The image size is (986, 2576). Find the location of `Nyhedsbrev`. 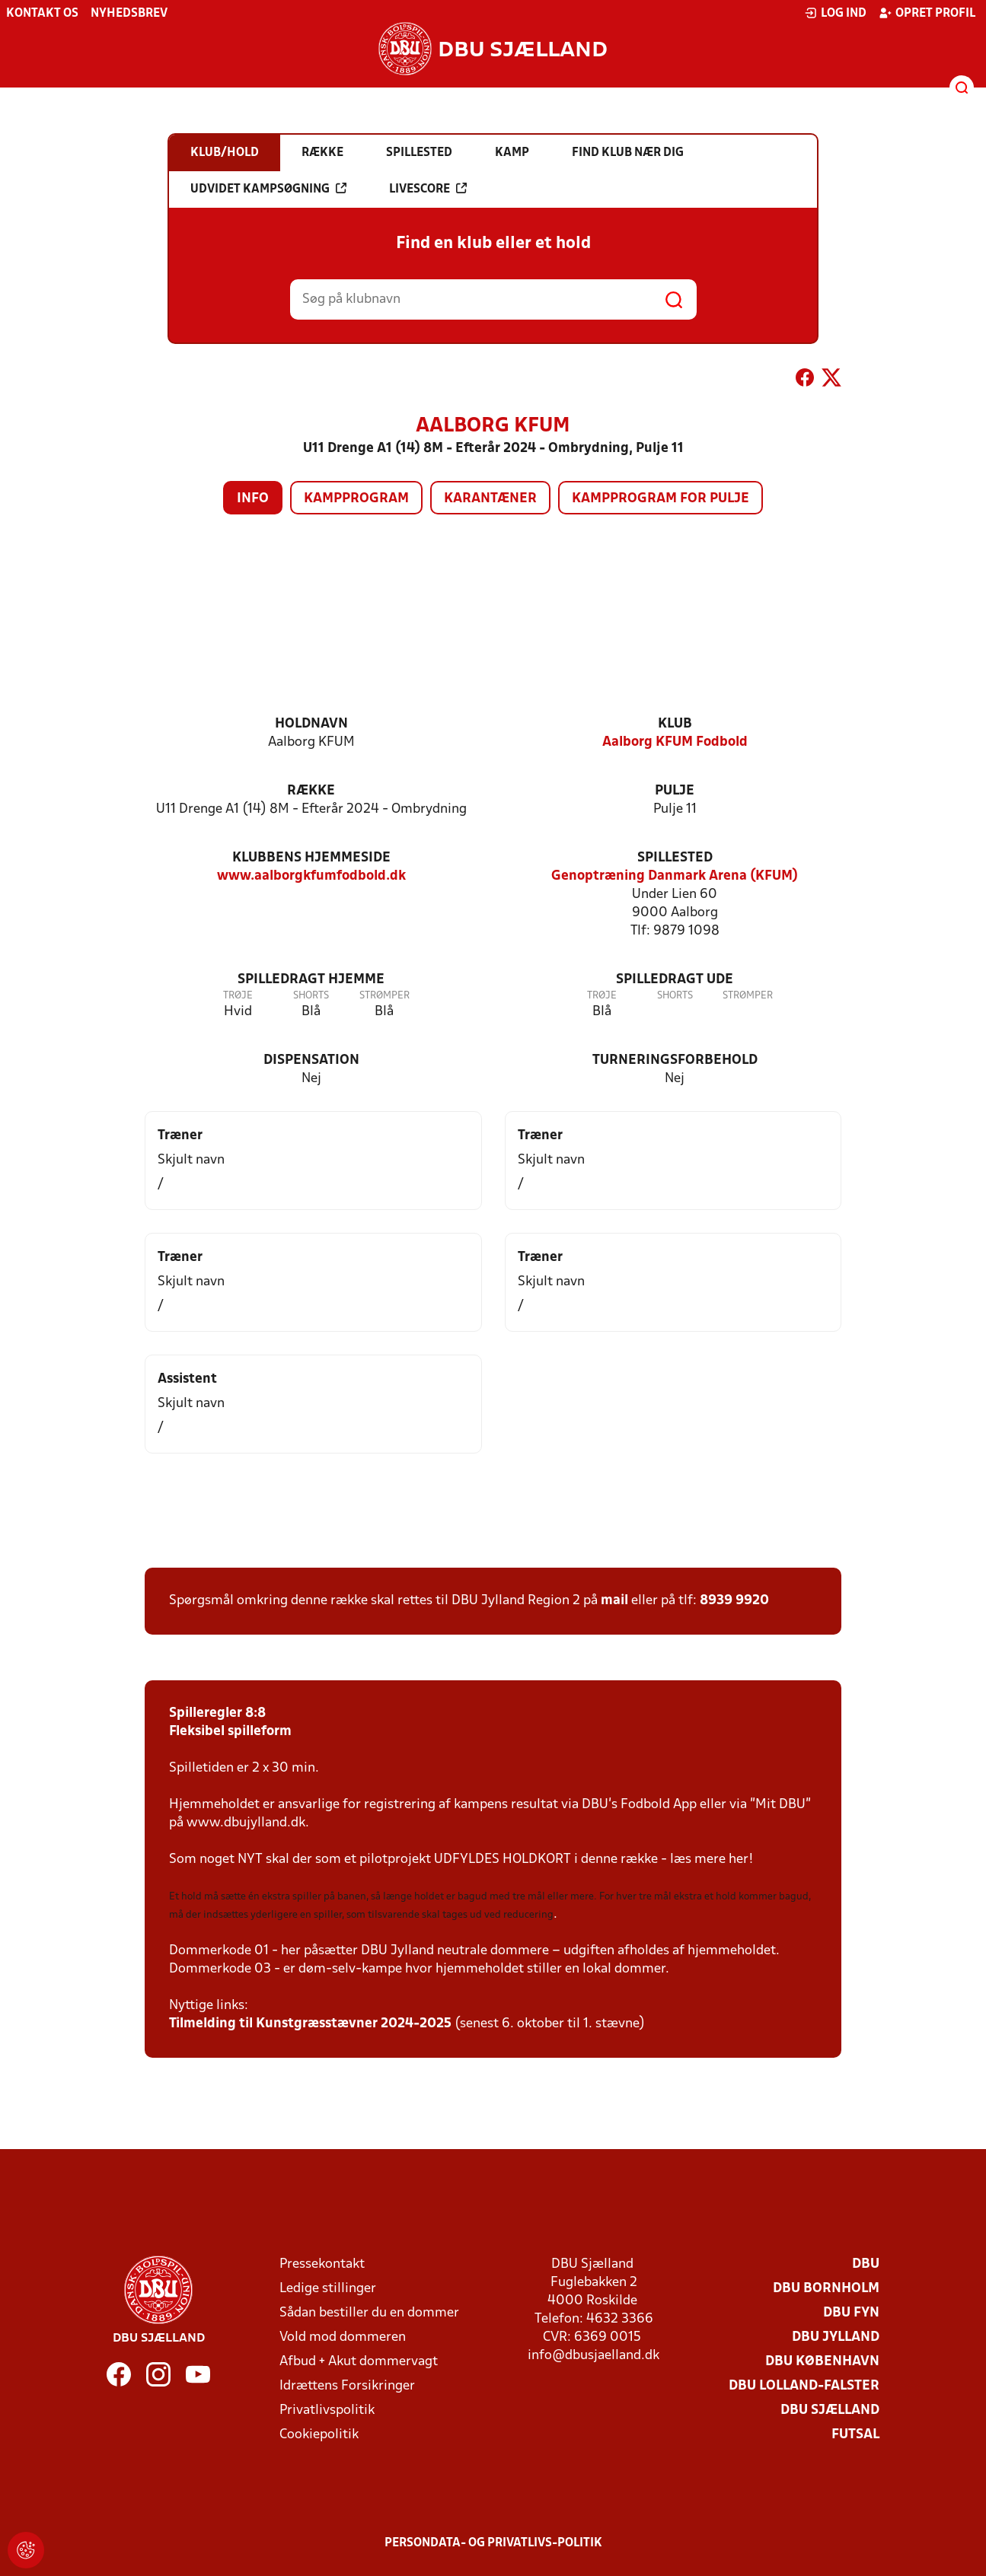

Nyhedsbrev is located at coordinates (129, 13).